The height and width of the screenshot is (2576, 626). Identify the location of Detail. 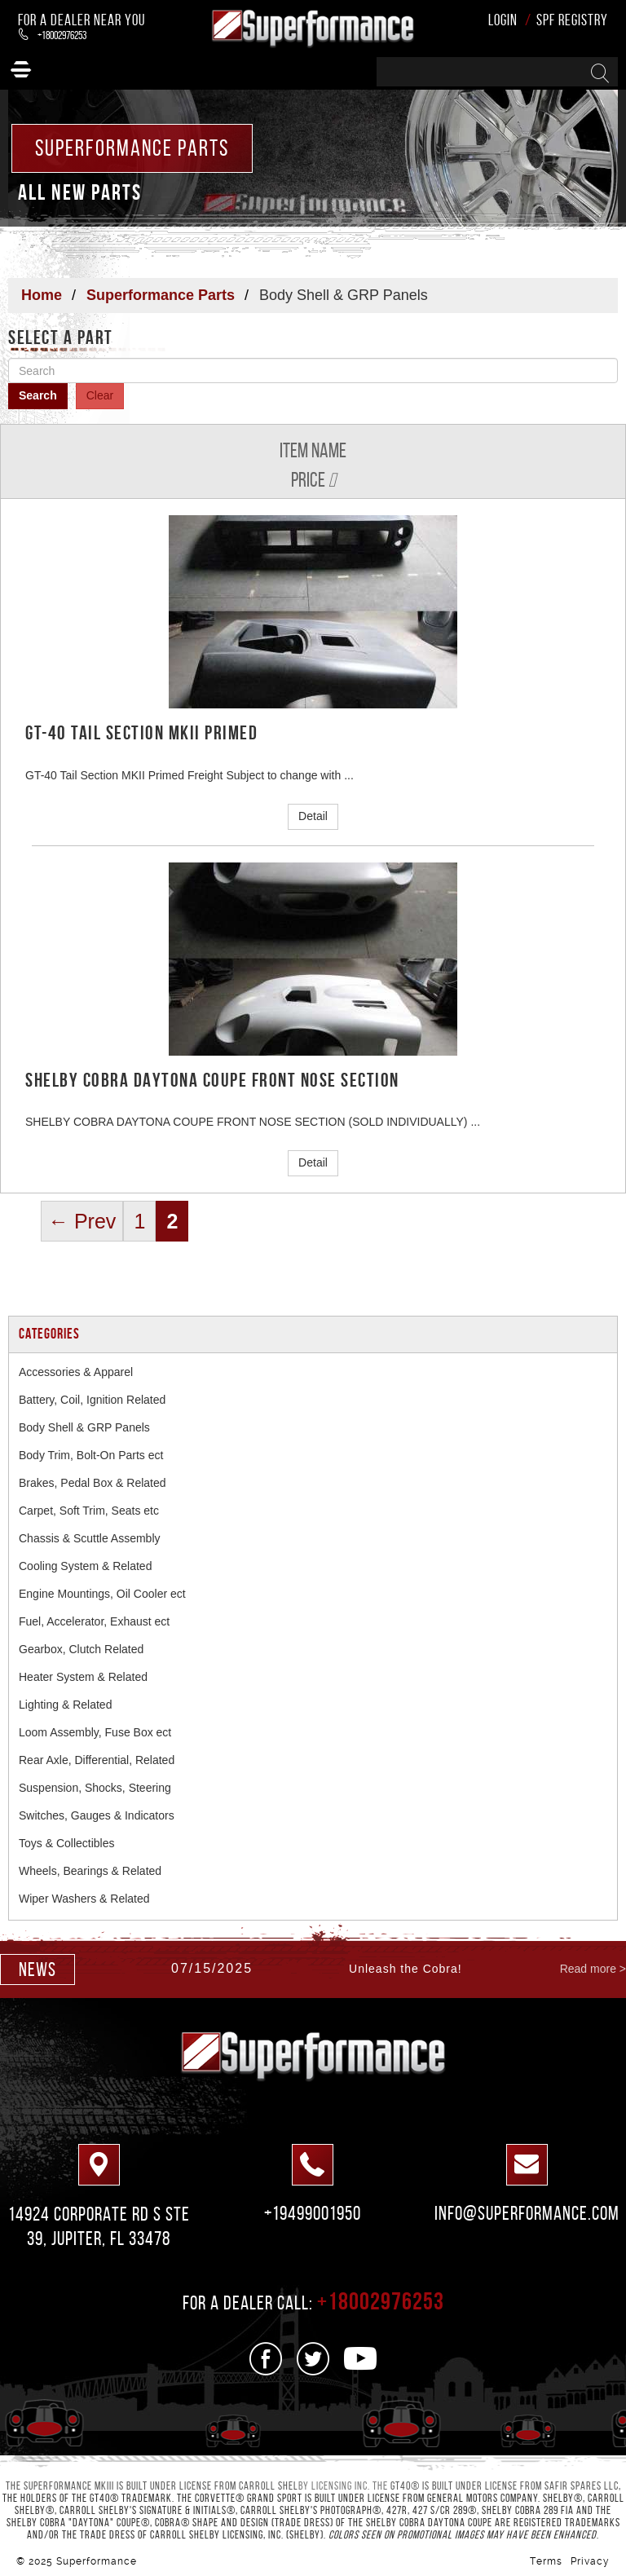
(313, 816).